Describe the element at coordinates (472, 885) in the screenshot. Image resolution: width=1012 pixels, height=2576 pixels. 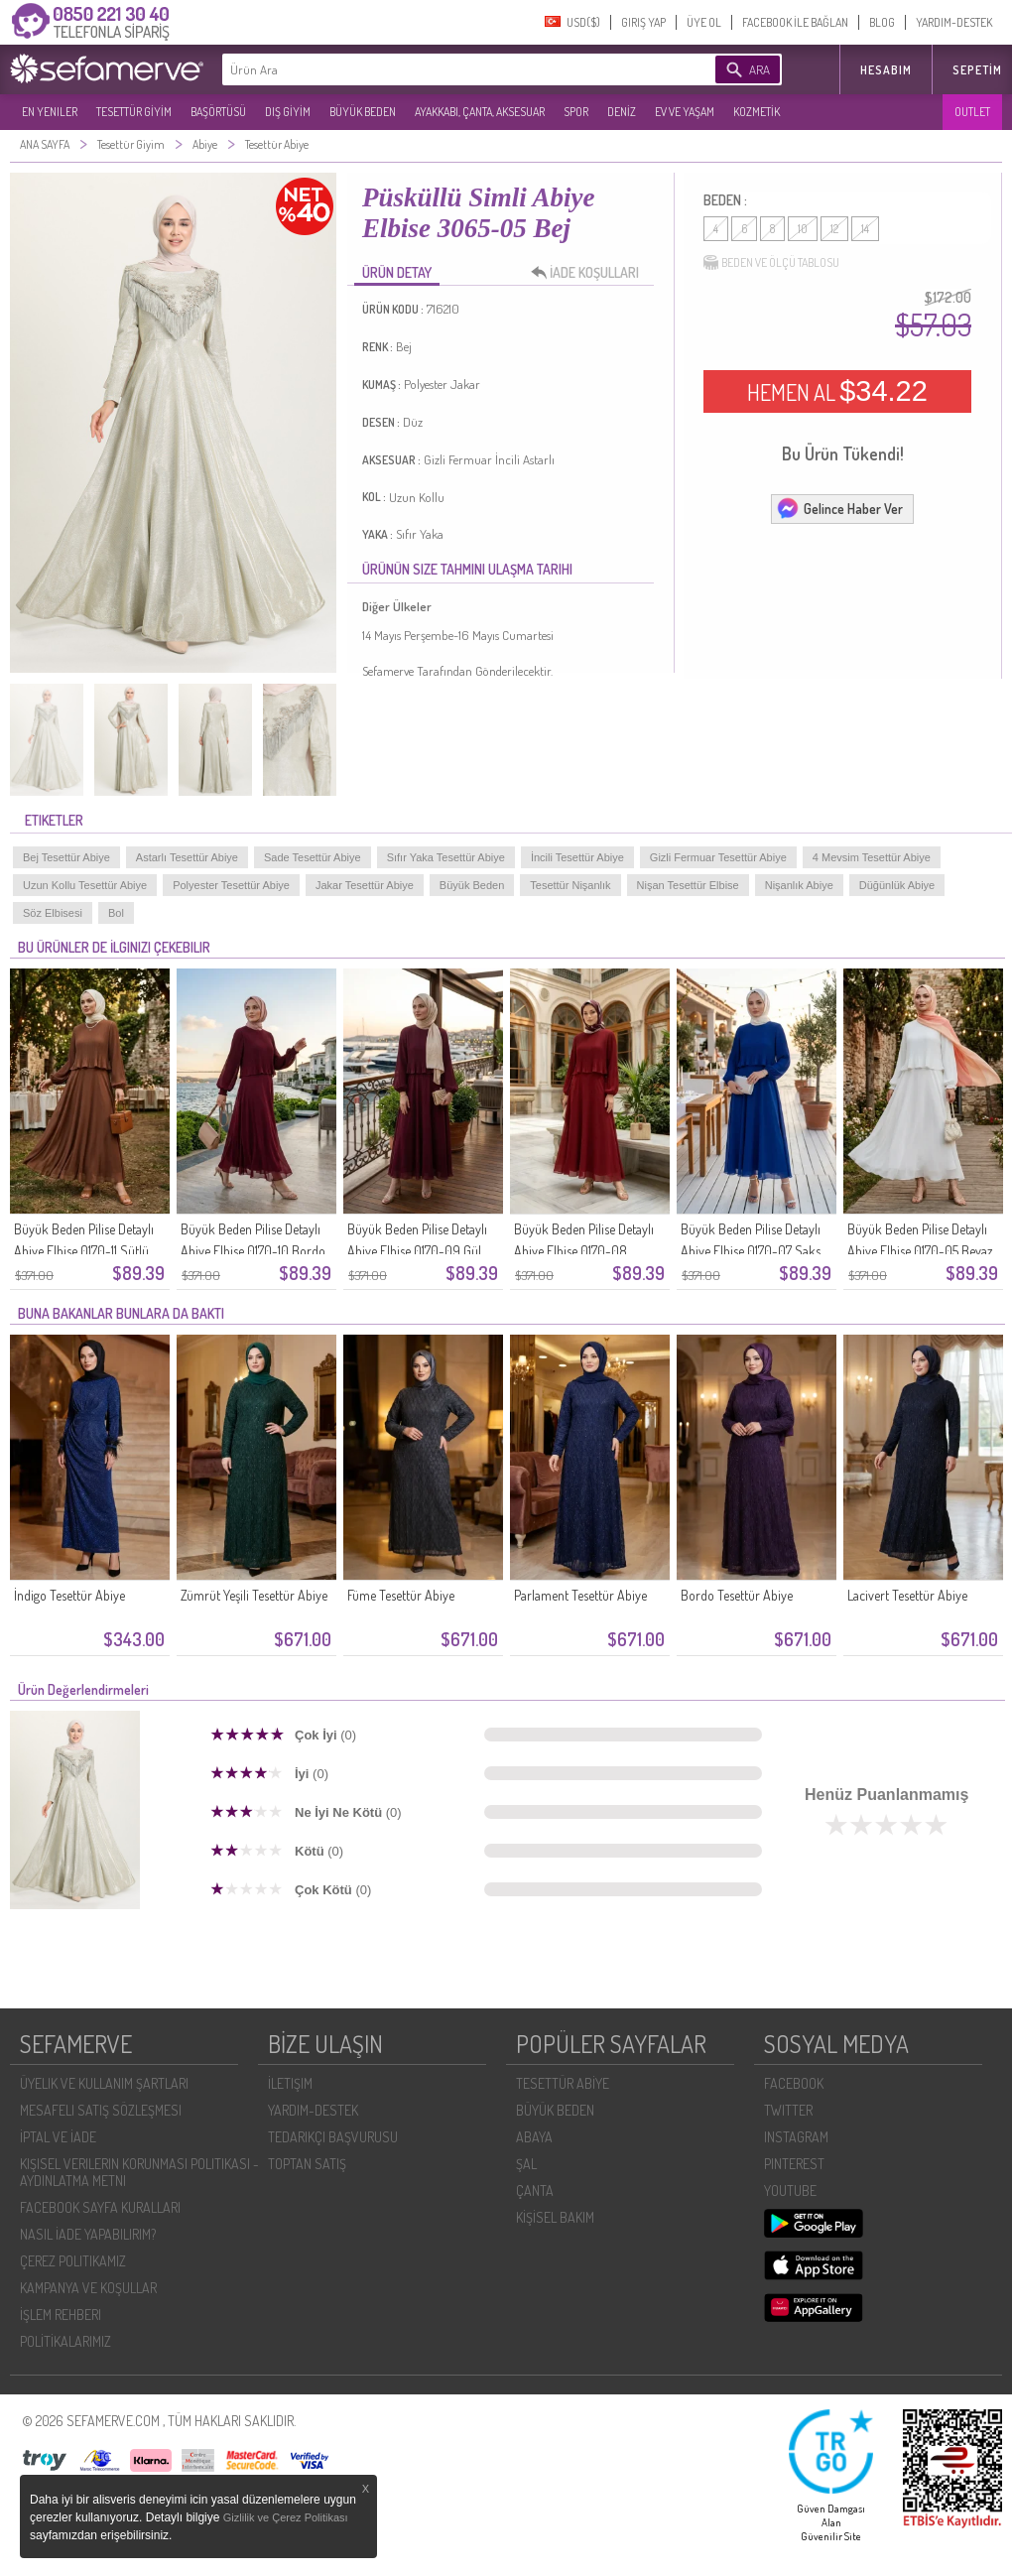
I see `Büyük Beden` at that location.